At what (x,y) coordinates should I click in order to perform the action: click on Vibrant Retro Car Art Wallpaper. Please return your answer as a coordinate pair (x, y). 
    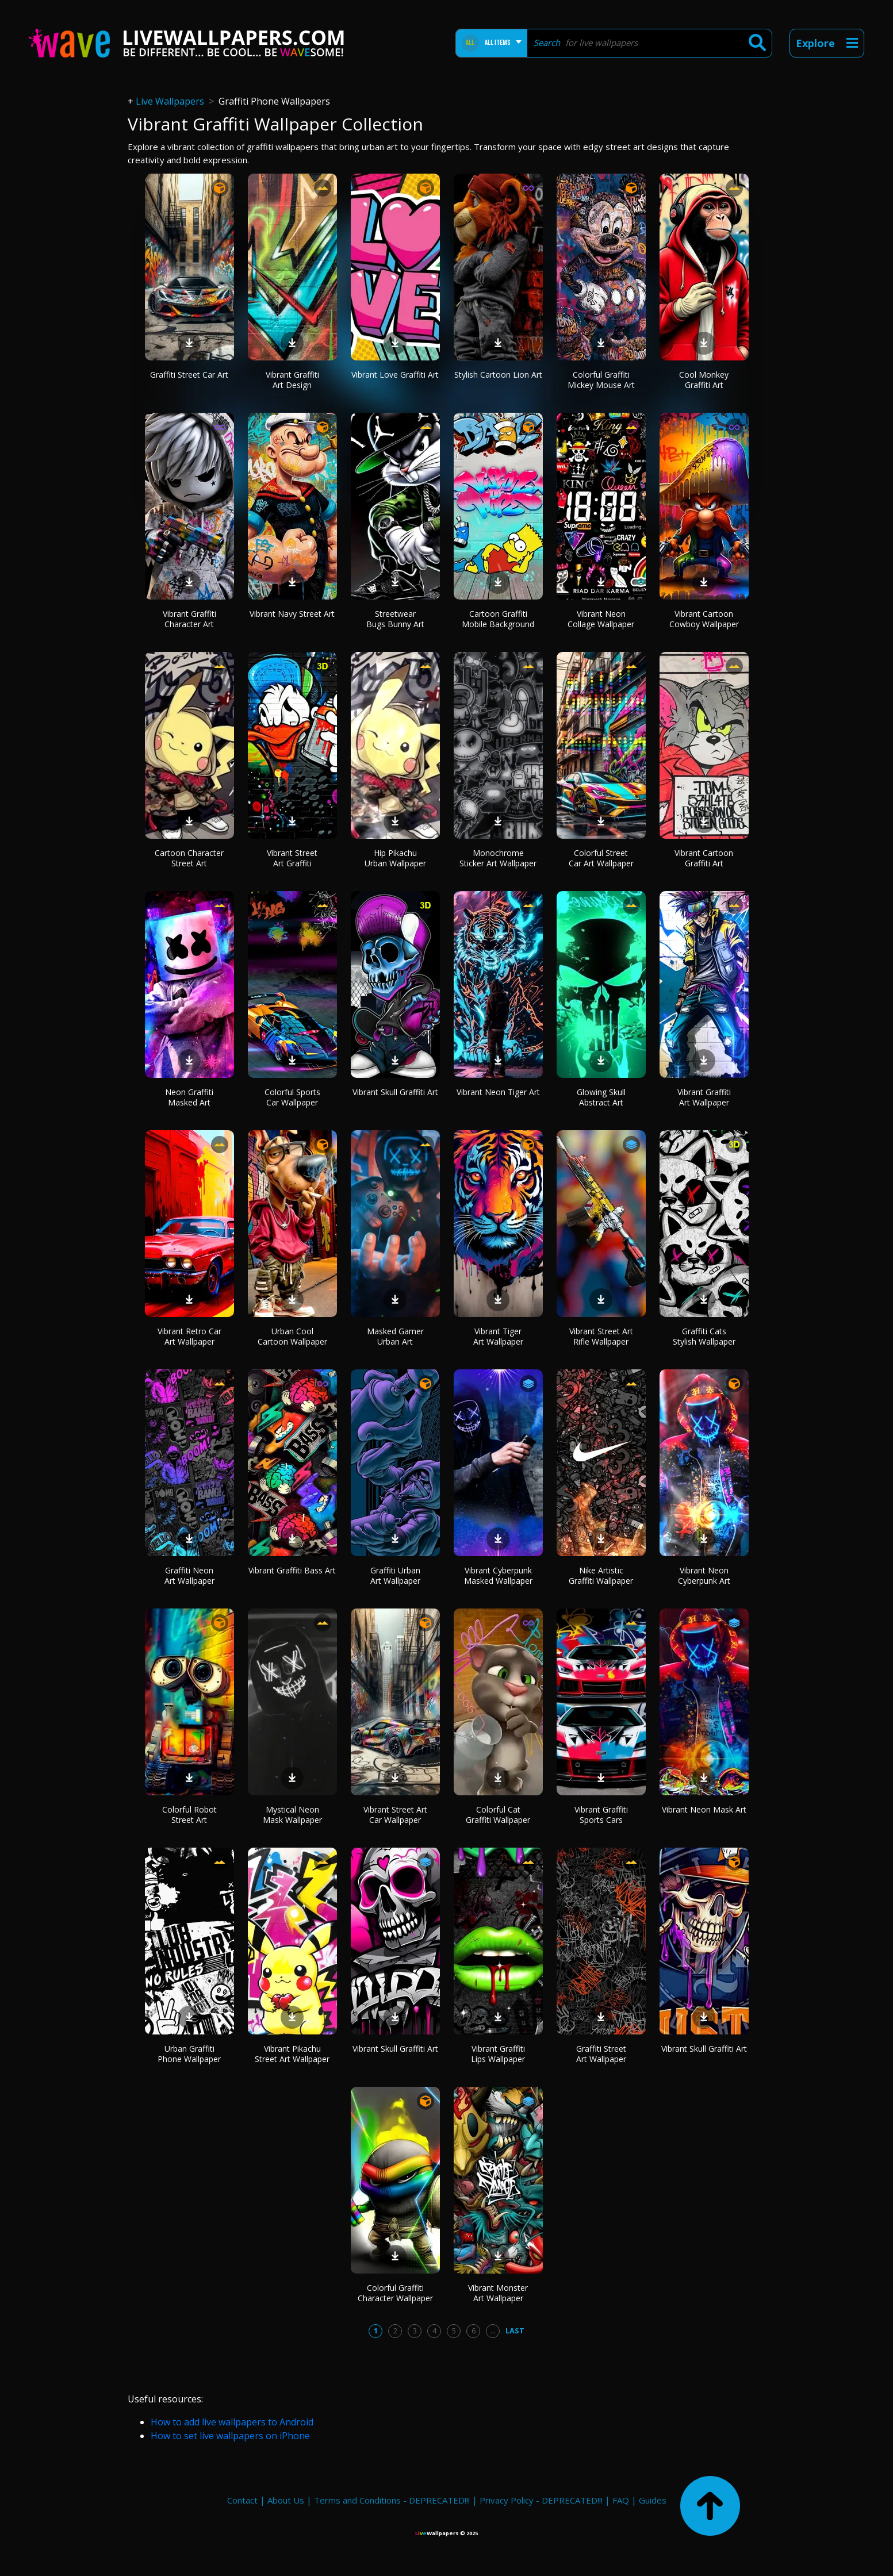
    Looking at the image, I should click on (189, 1336).